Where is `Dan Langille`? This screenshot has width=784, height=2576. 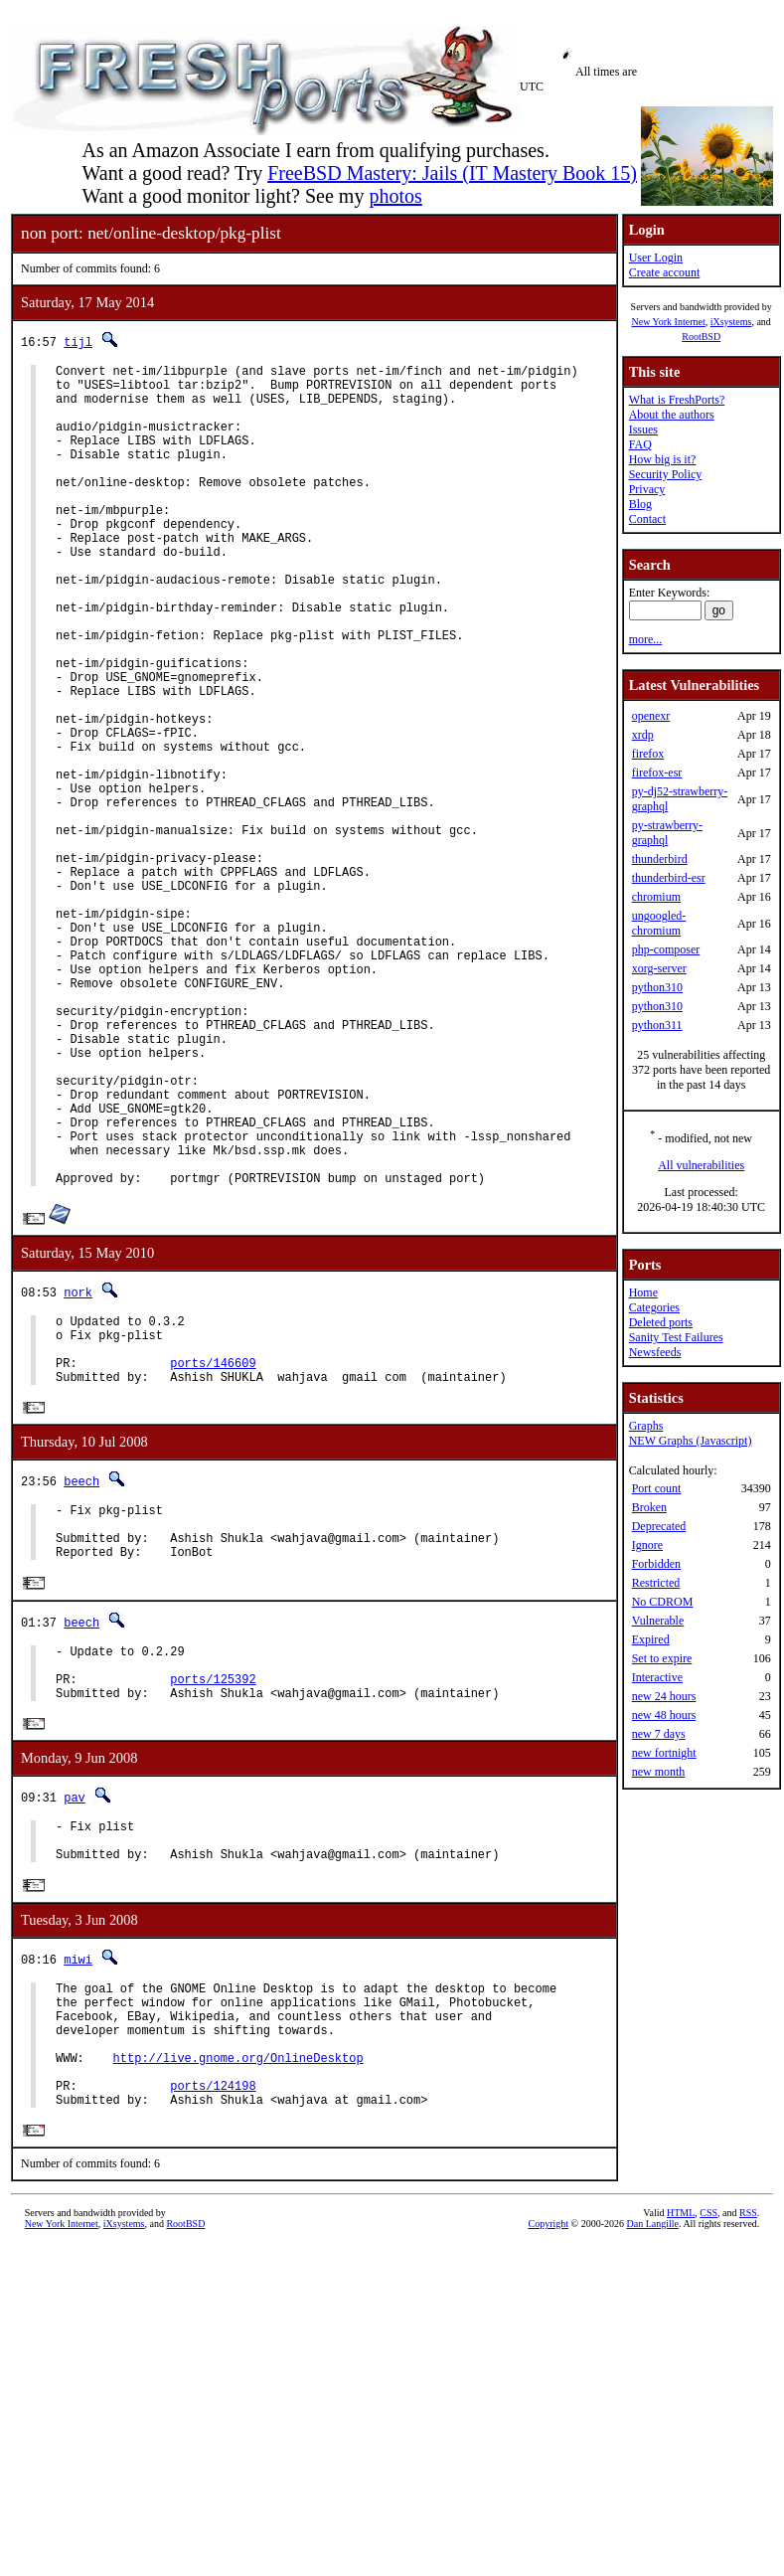 Dan Langille is located at coordinates (652, 2477).